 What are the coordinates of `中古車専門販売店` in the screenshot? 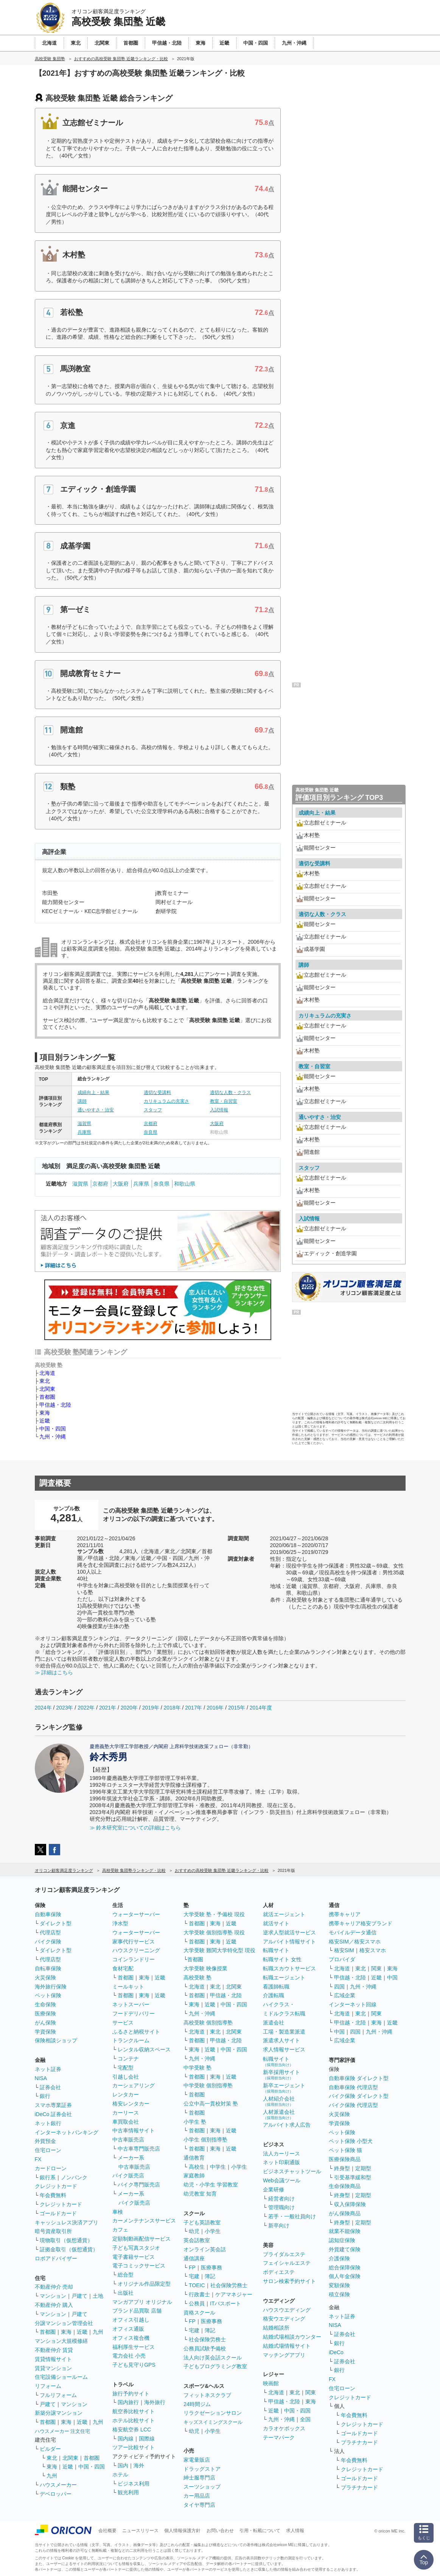 It's located at (139, 2149).